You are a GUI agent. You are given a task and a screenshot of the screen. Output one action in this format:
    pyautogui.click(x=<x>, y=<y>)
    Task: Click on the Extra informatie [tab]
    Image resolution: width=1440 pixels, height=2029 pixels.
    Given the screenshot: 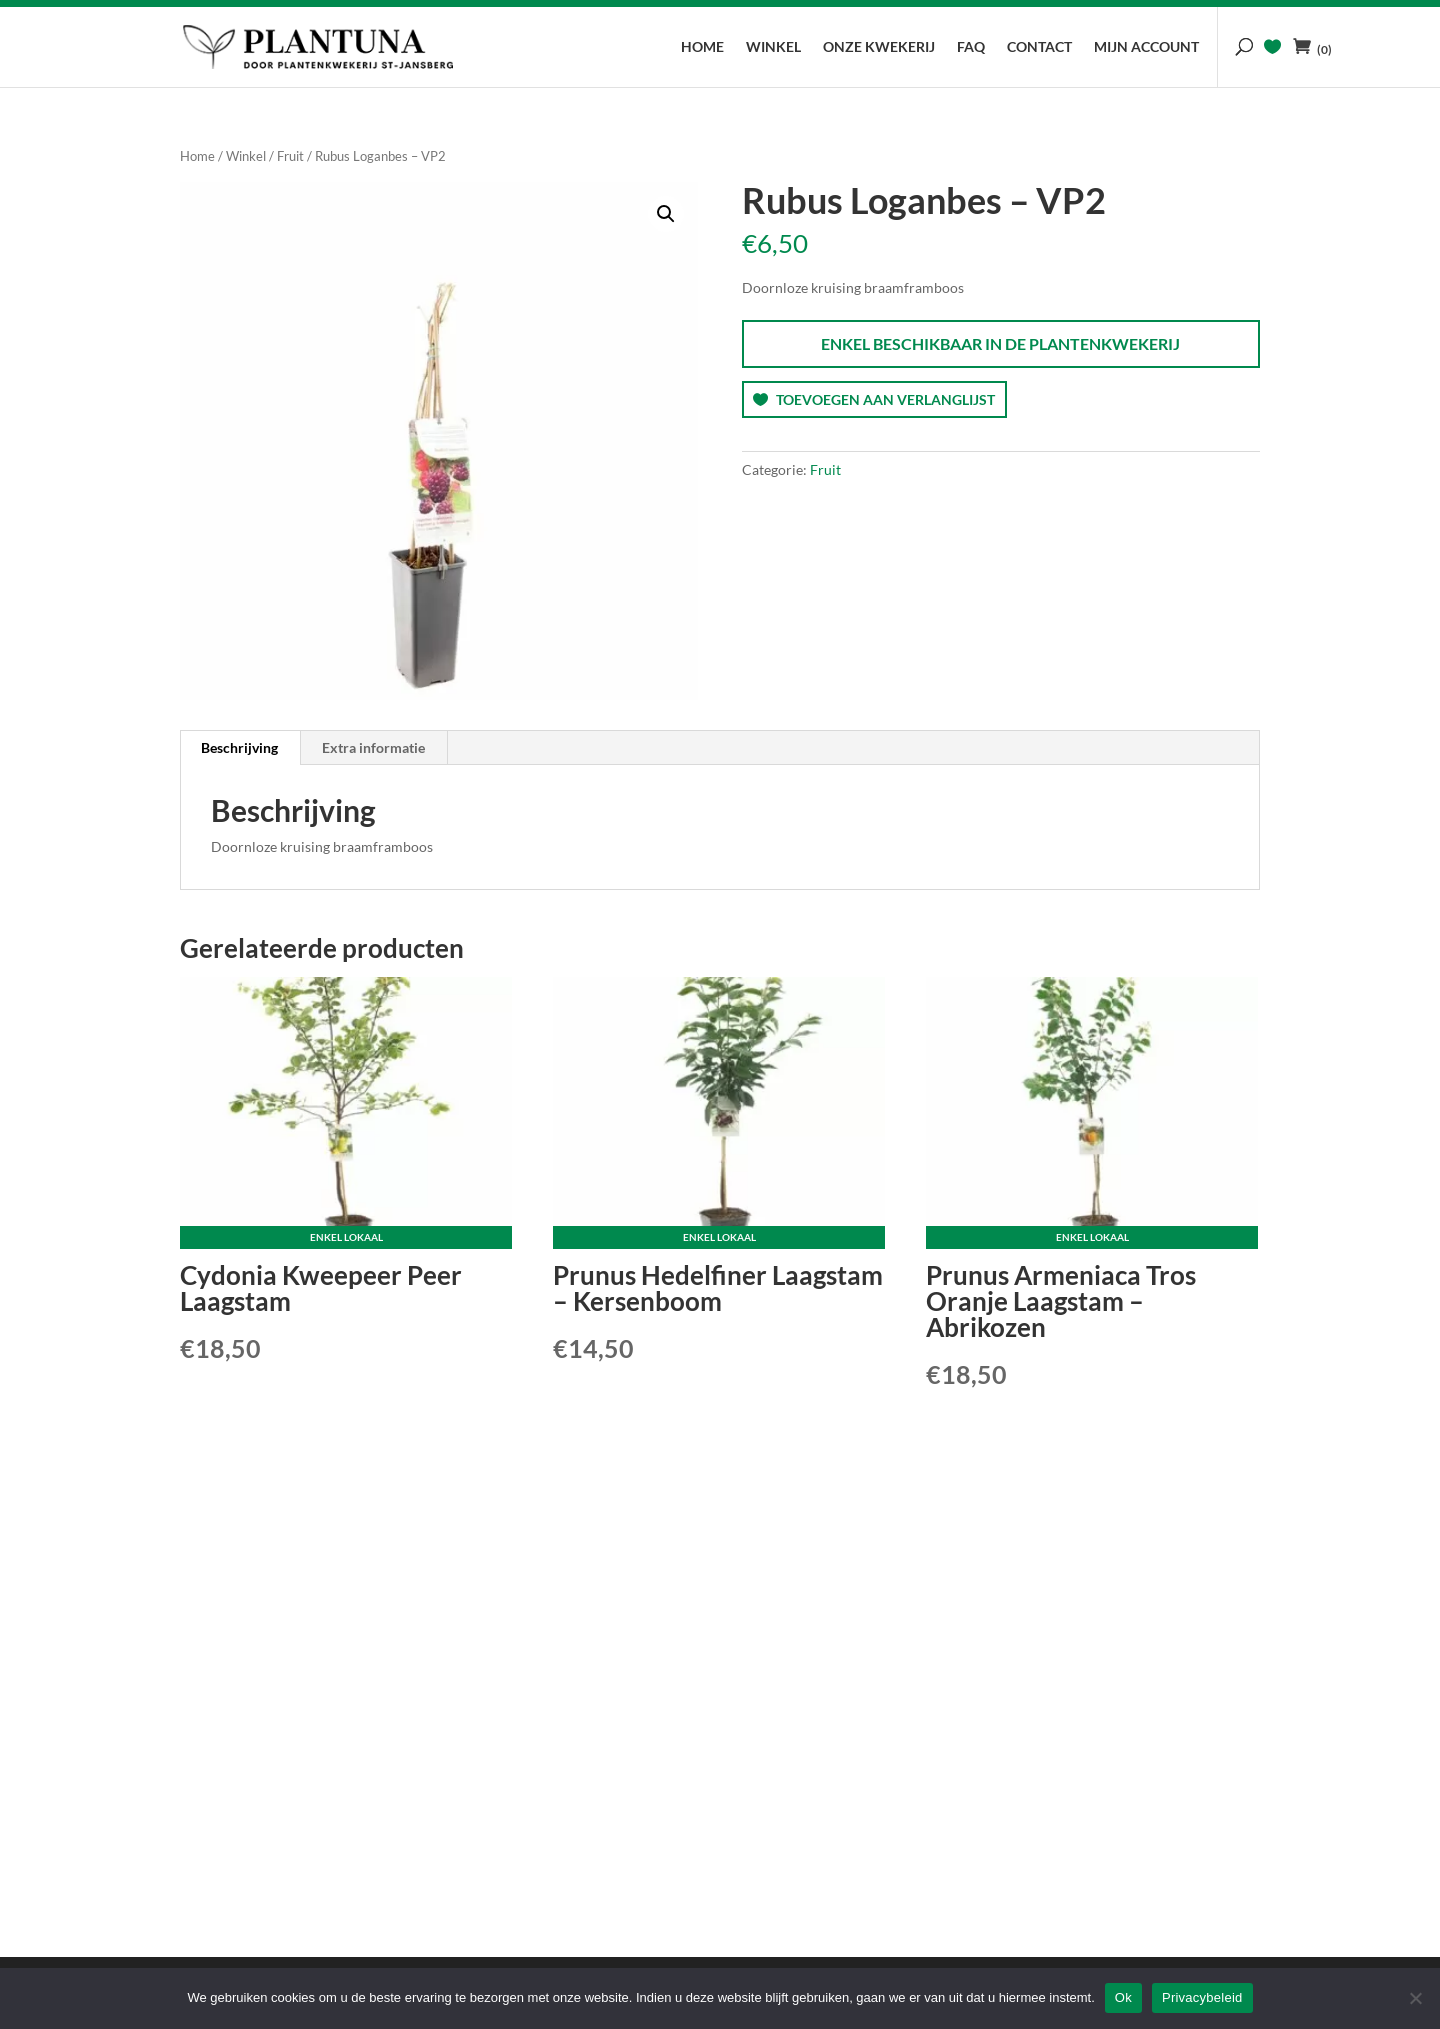 What is the action you would take?
    pyautogui.click(x=373, y=747)
    